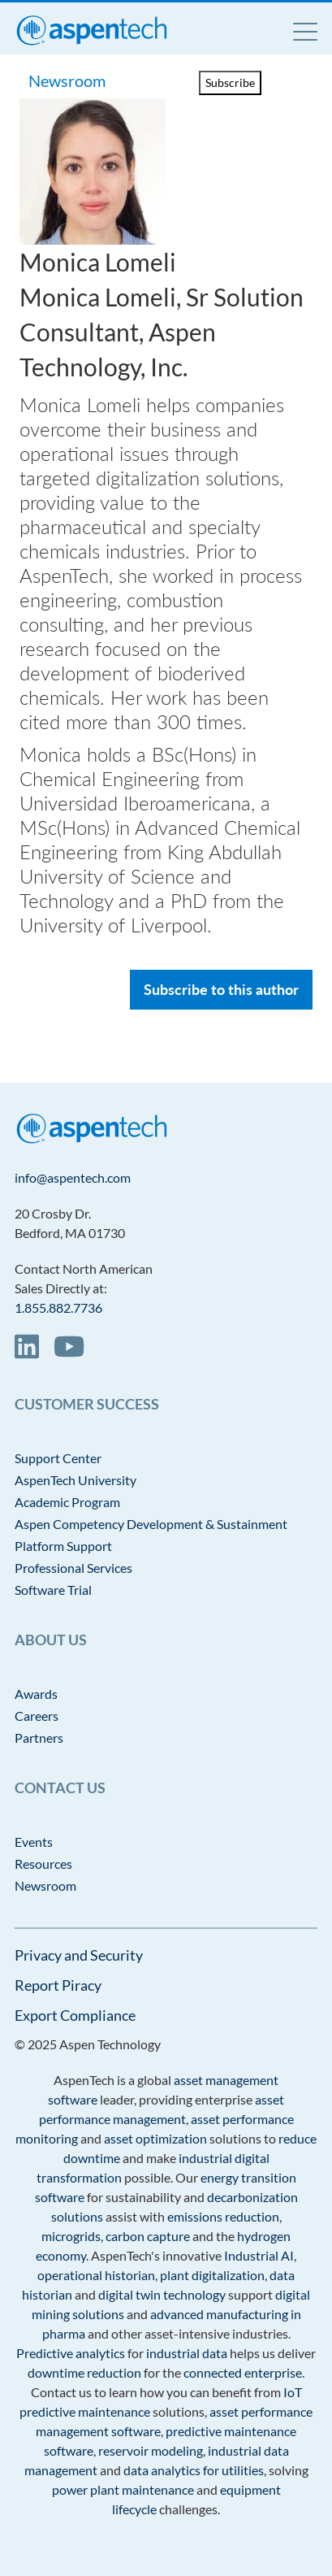  Describe the element at coordinates (73, 1567) in the screenshot. I see `Professional Services` at that location.